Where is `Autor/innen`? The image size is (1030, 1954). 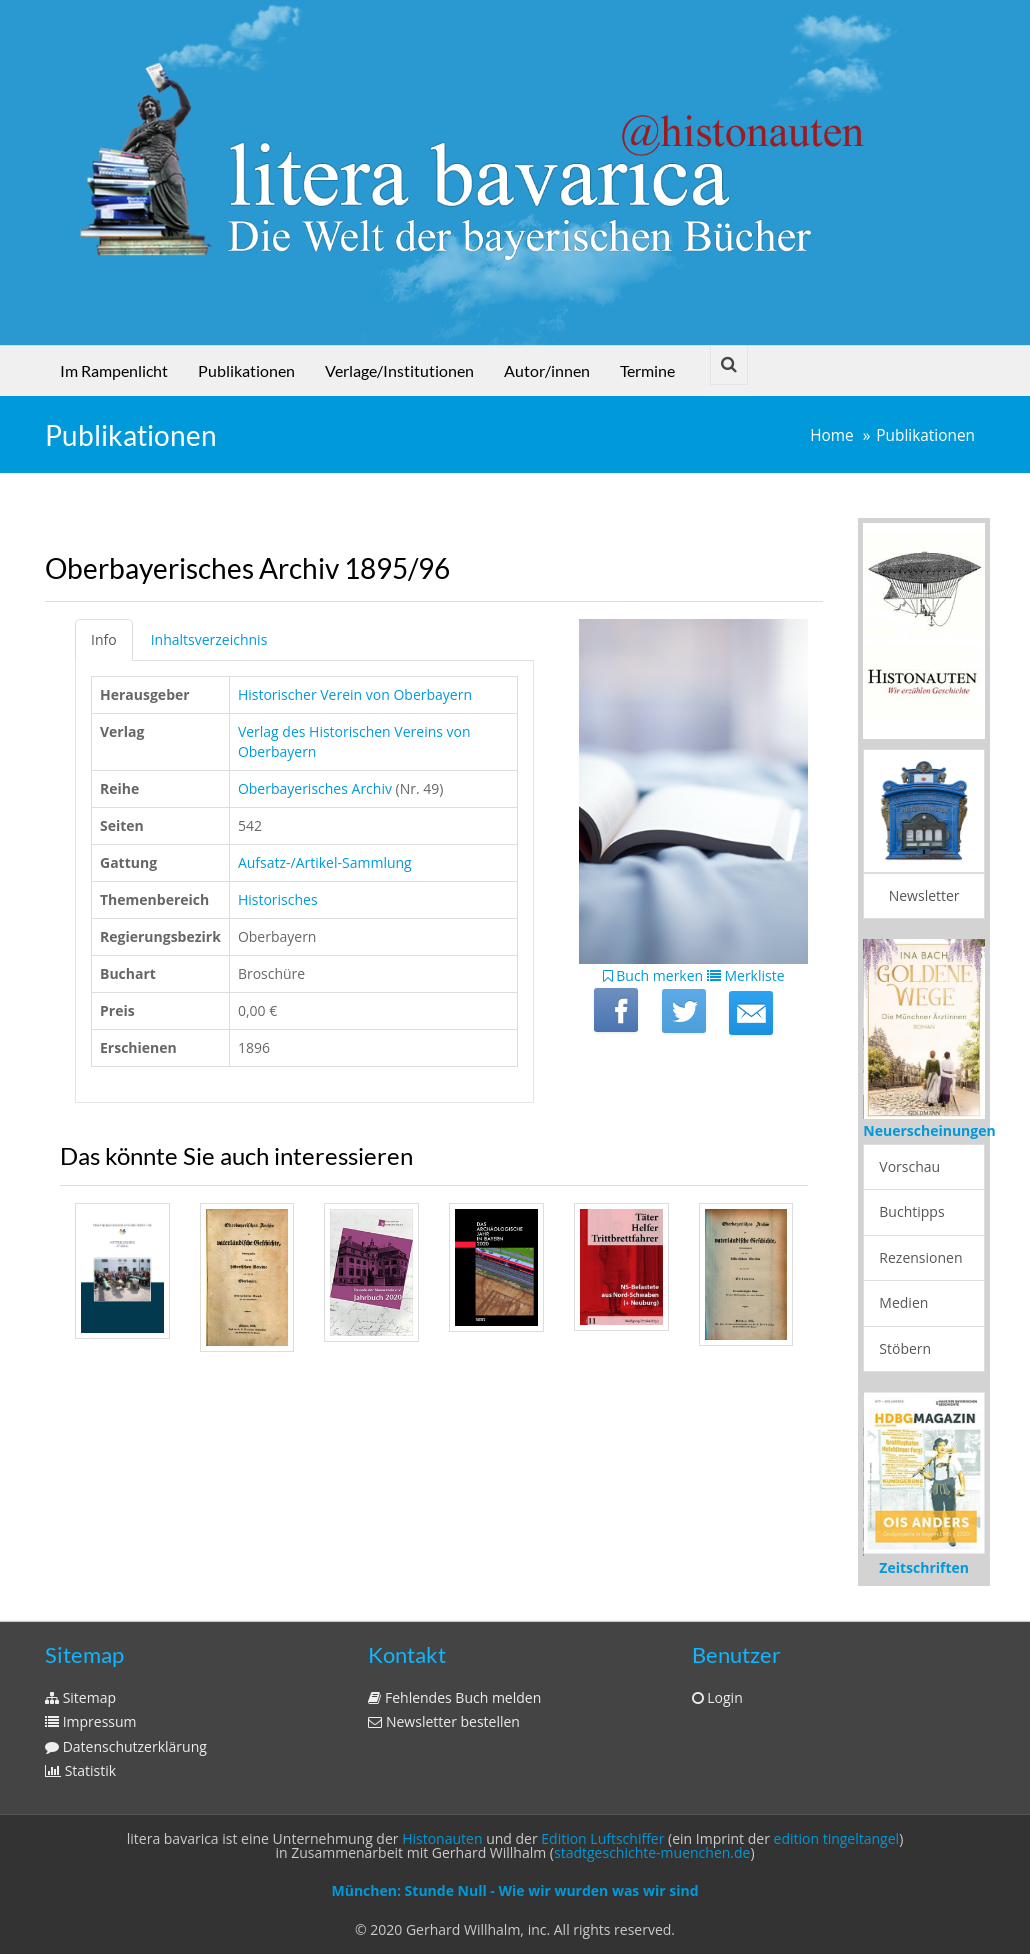
Autor/innen is located at coordinates (547, 370).